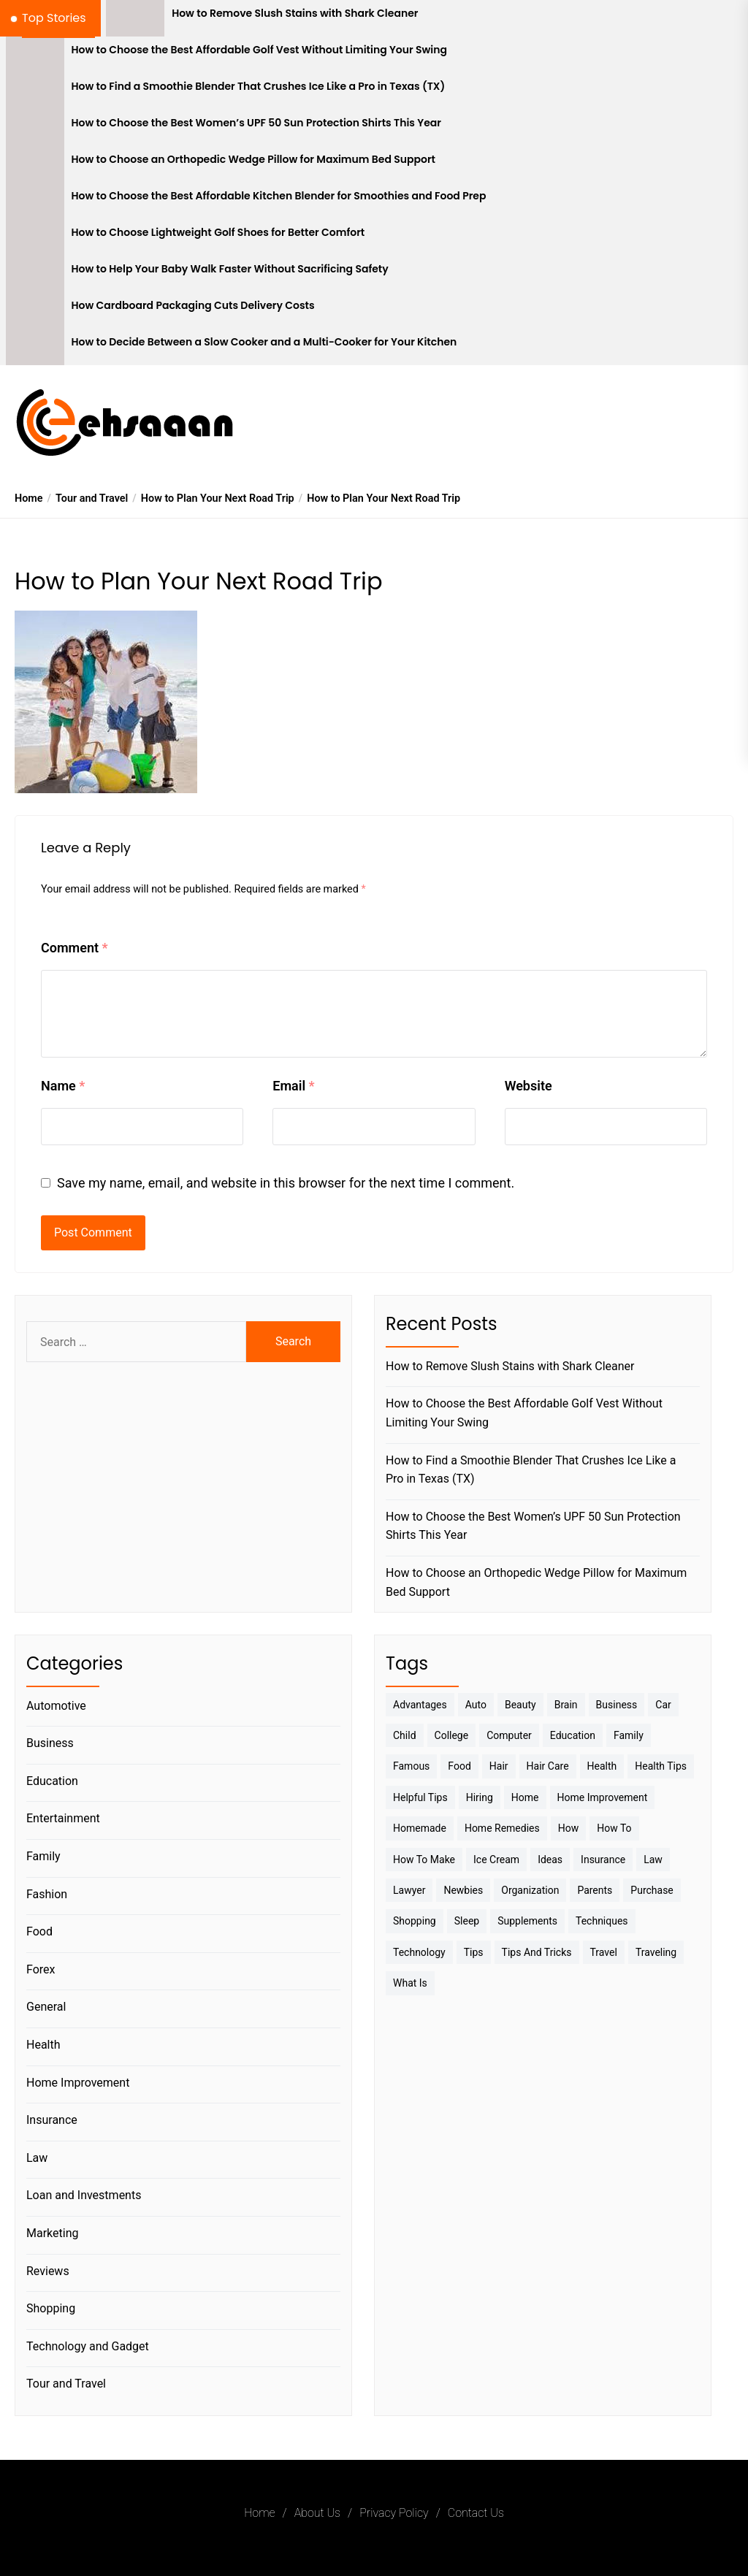 This screenshot has height=2576, width=748. What do you see at coordinates (36, 2158) in the screenshot?
I see `Law` at bounding box center [36, 2158].